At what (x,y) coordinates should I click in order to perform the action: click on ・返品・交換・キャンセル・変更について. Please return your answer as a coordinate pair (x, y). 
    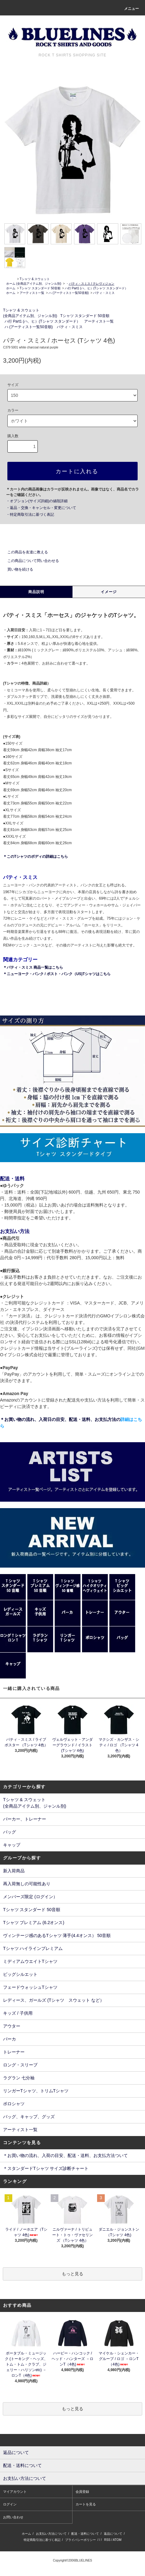
    Looking at the image, I should click on (41, 508).